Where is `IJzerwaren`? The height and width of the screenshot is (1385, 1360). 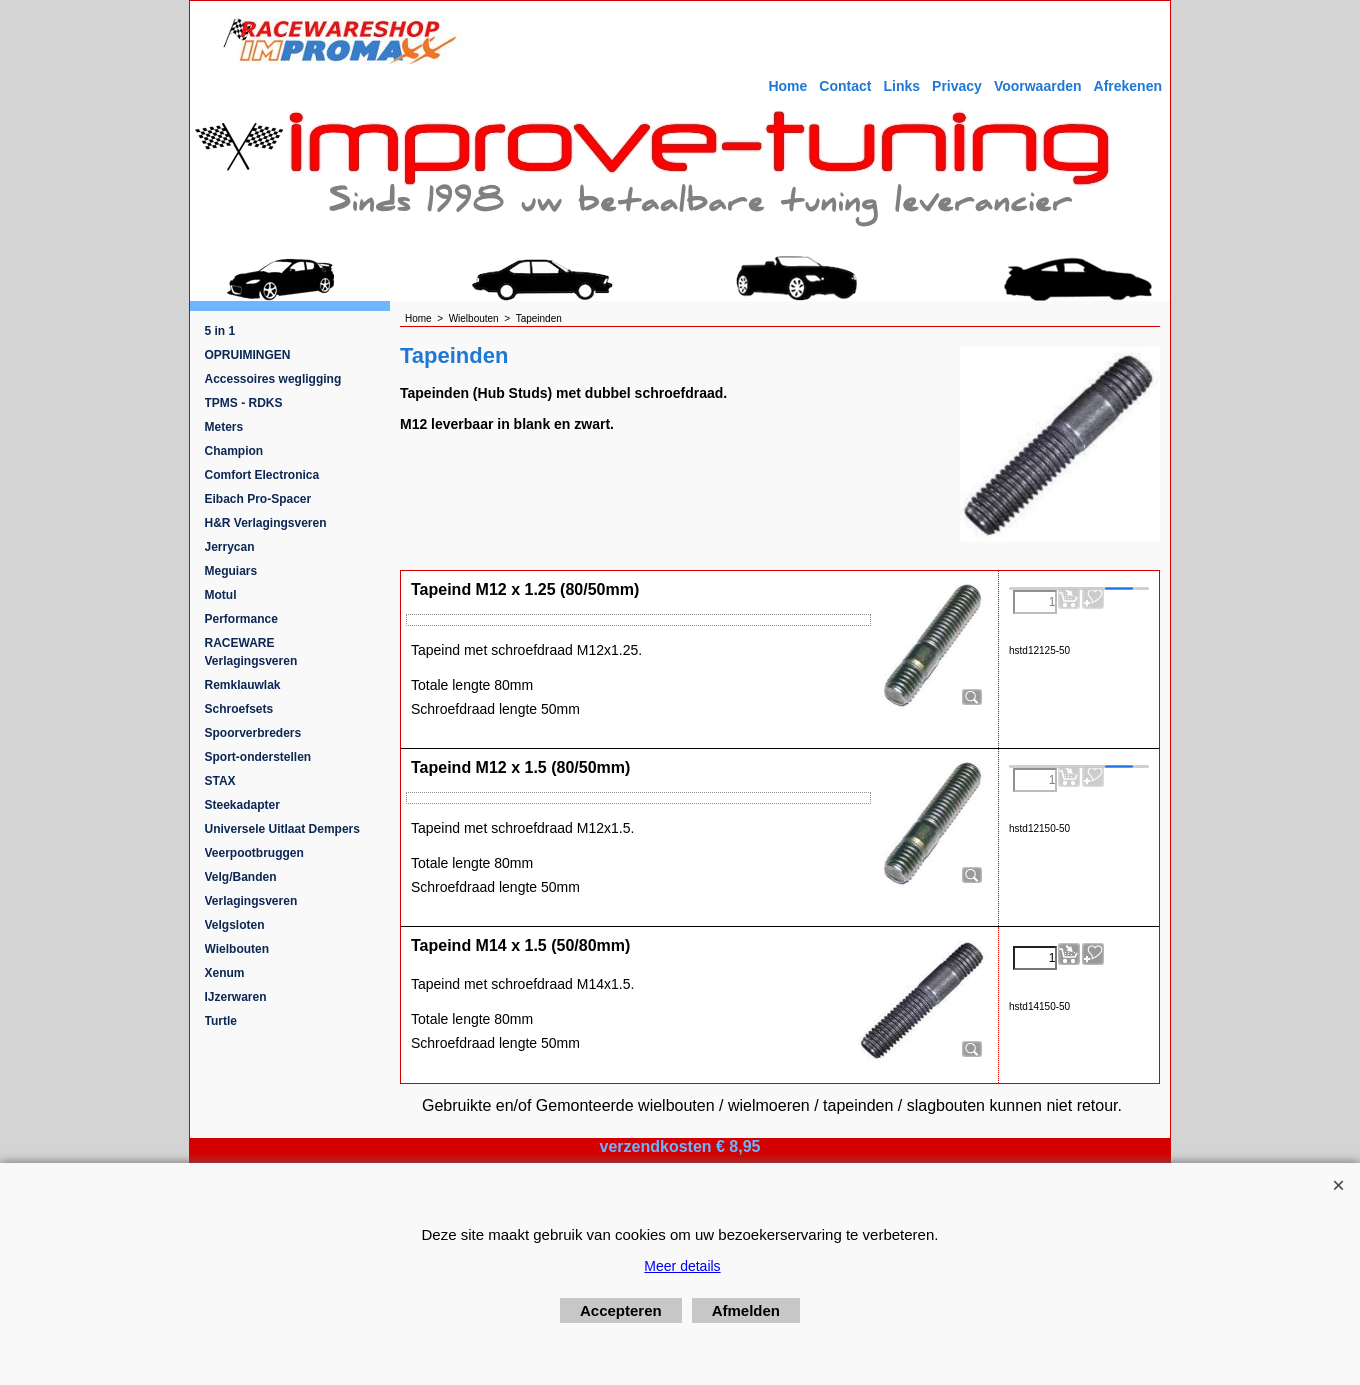
IJzerwaren is located at coordinates (236, 997).